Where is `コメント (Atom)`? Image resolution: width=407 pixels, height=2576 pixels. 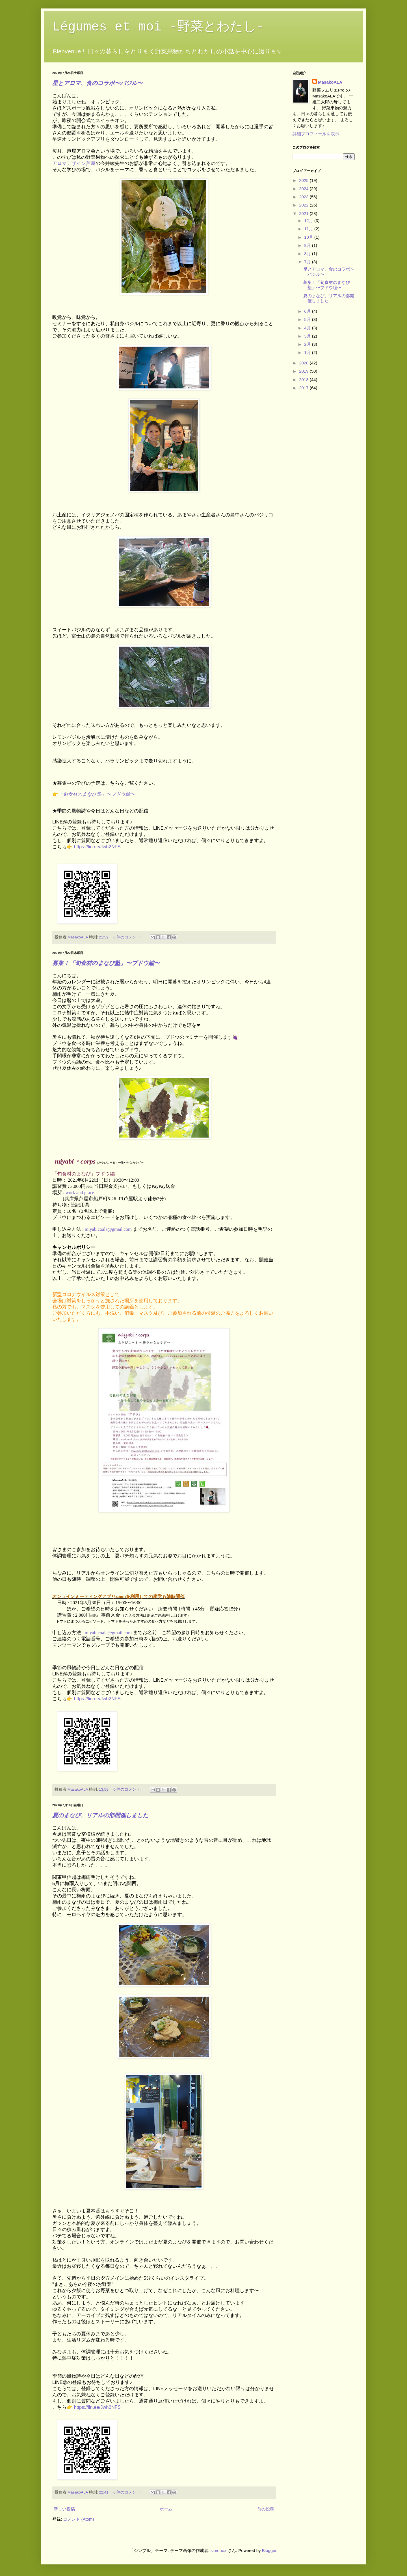
コメント (Atom) is located at coordinates (78, 2519).